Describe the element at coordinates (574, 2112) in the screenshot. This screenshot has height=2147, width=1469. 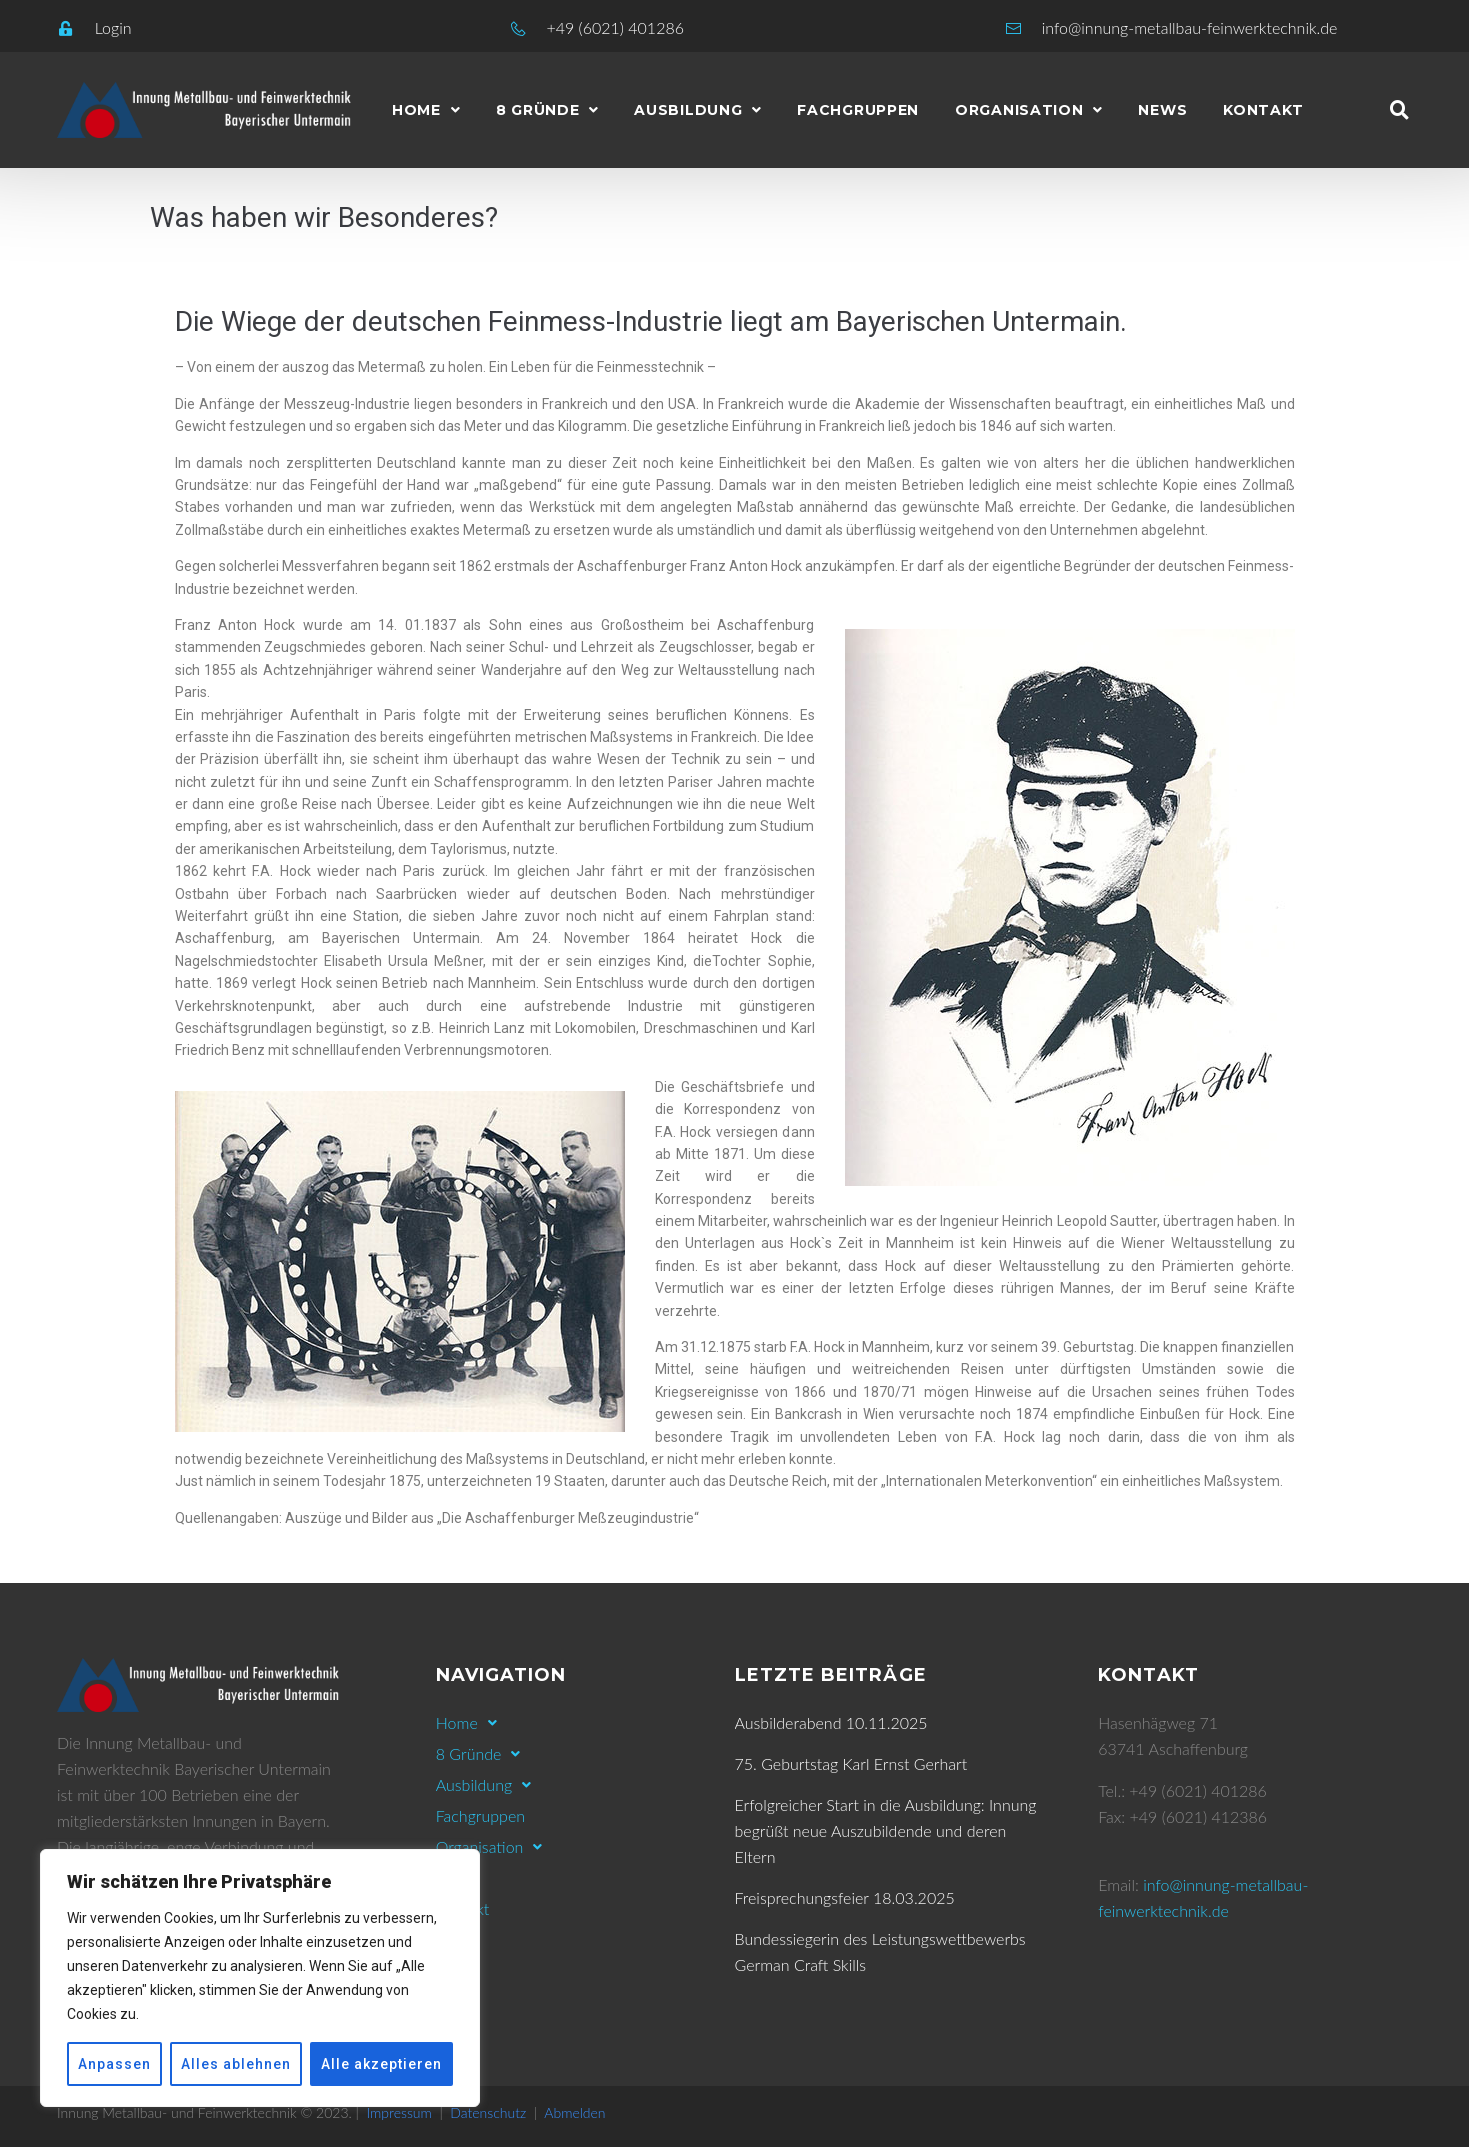
I see `Abmelden` at that location.